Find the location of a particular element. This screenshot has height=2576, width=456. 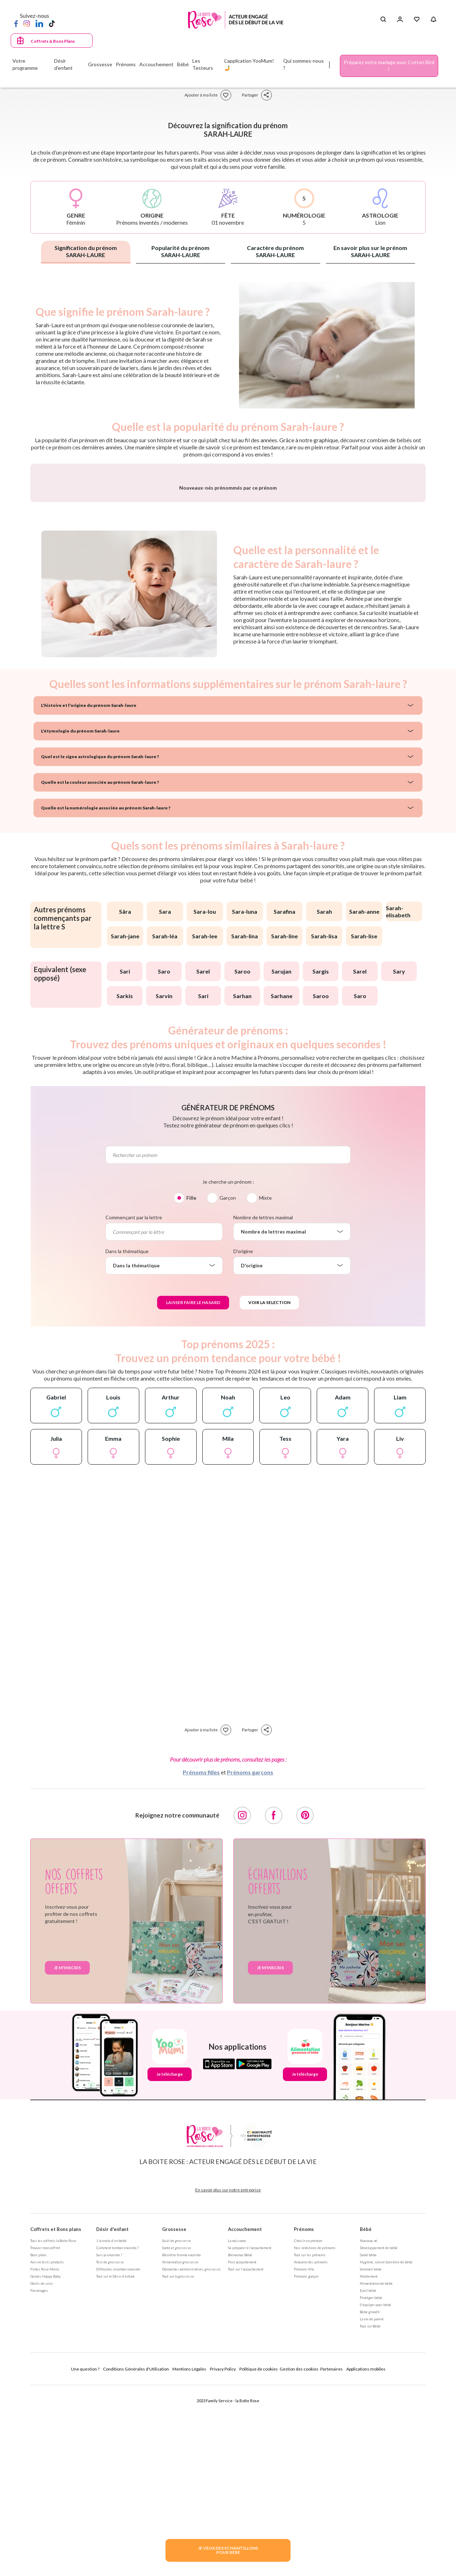

La naissance is located at coordinates (237, 2427).